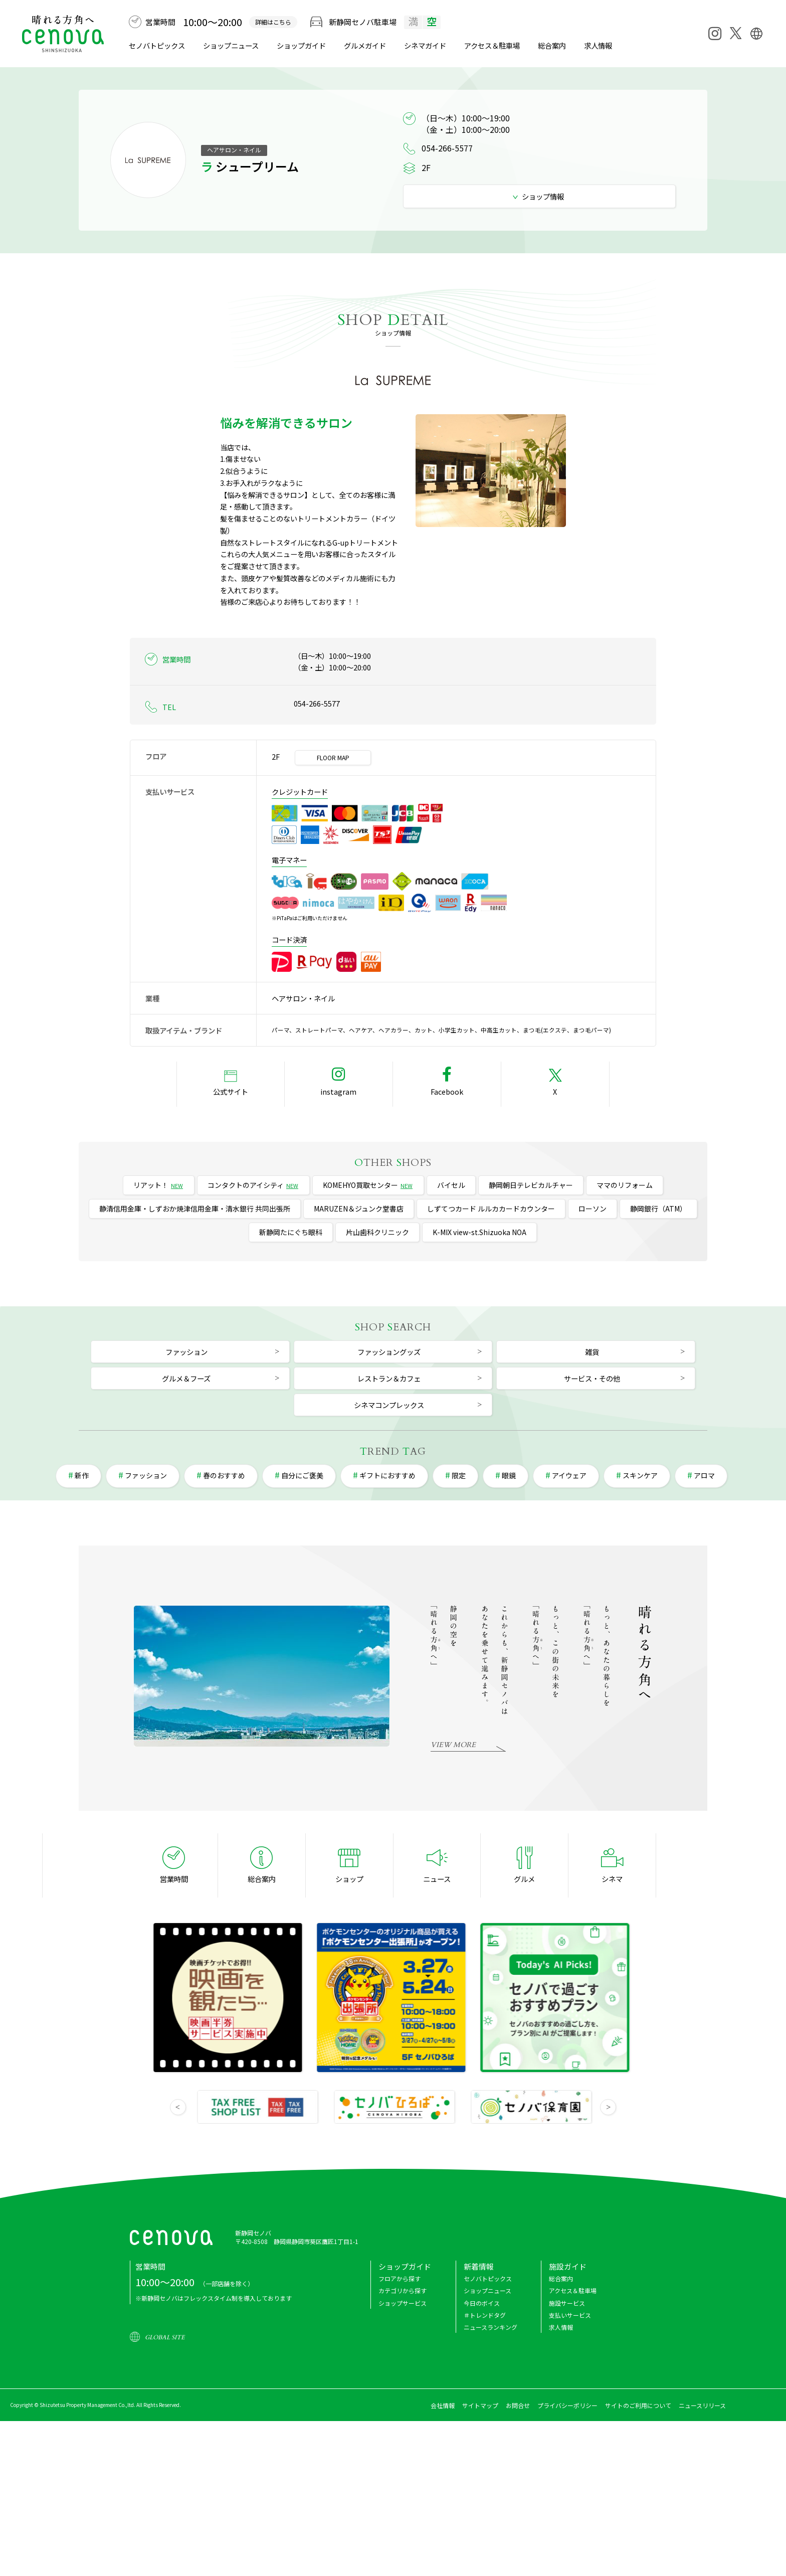 This screenshot has width=786, height=2576. I want to click on 営業時間, so click(174, 1878).